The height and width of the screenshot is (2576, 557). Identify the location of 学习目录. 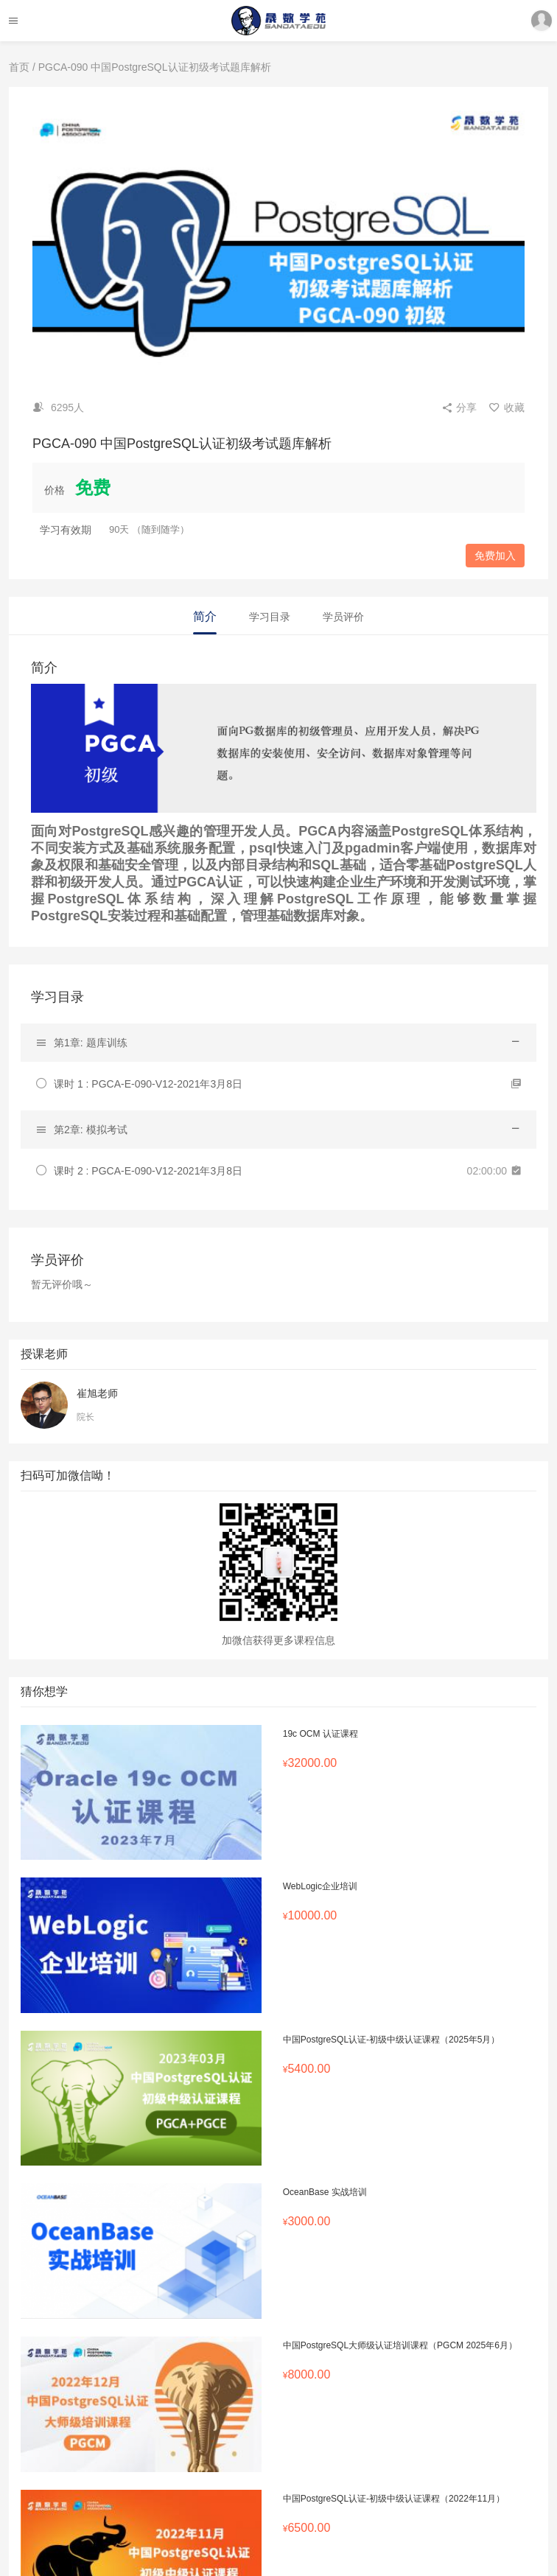
(269, 617).